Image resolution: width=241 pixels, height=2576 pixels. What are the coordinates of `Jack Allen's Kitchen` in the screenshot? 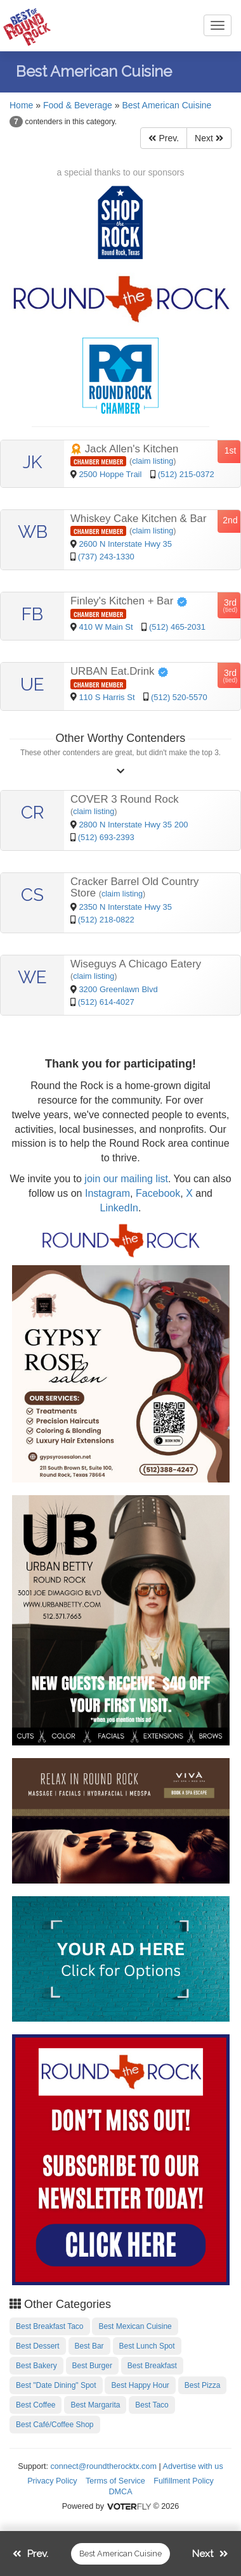 It's located at (124, 449).